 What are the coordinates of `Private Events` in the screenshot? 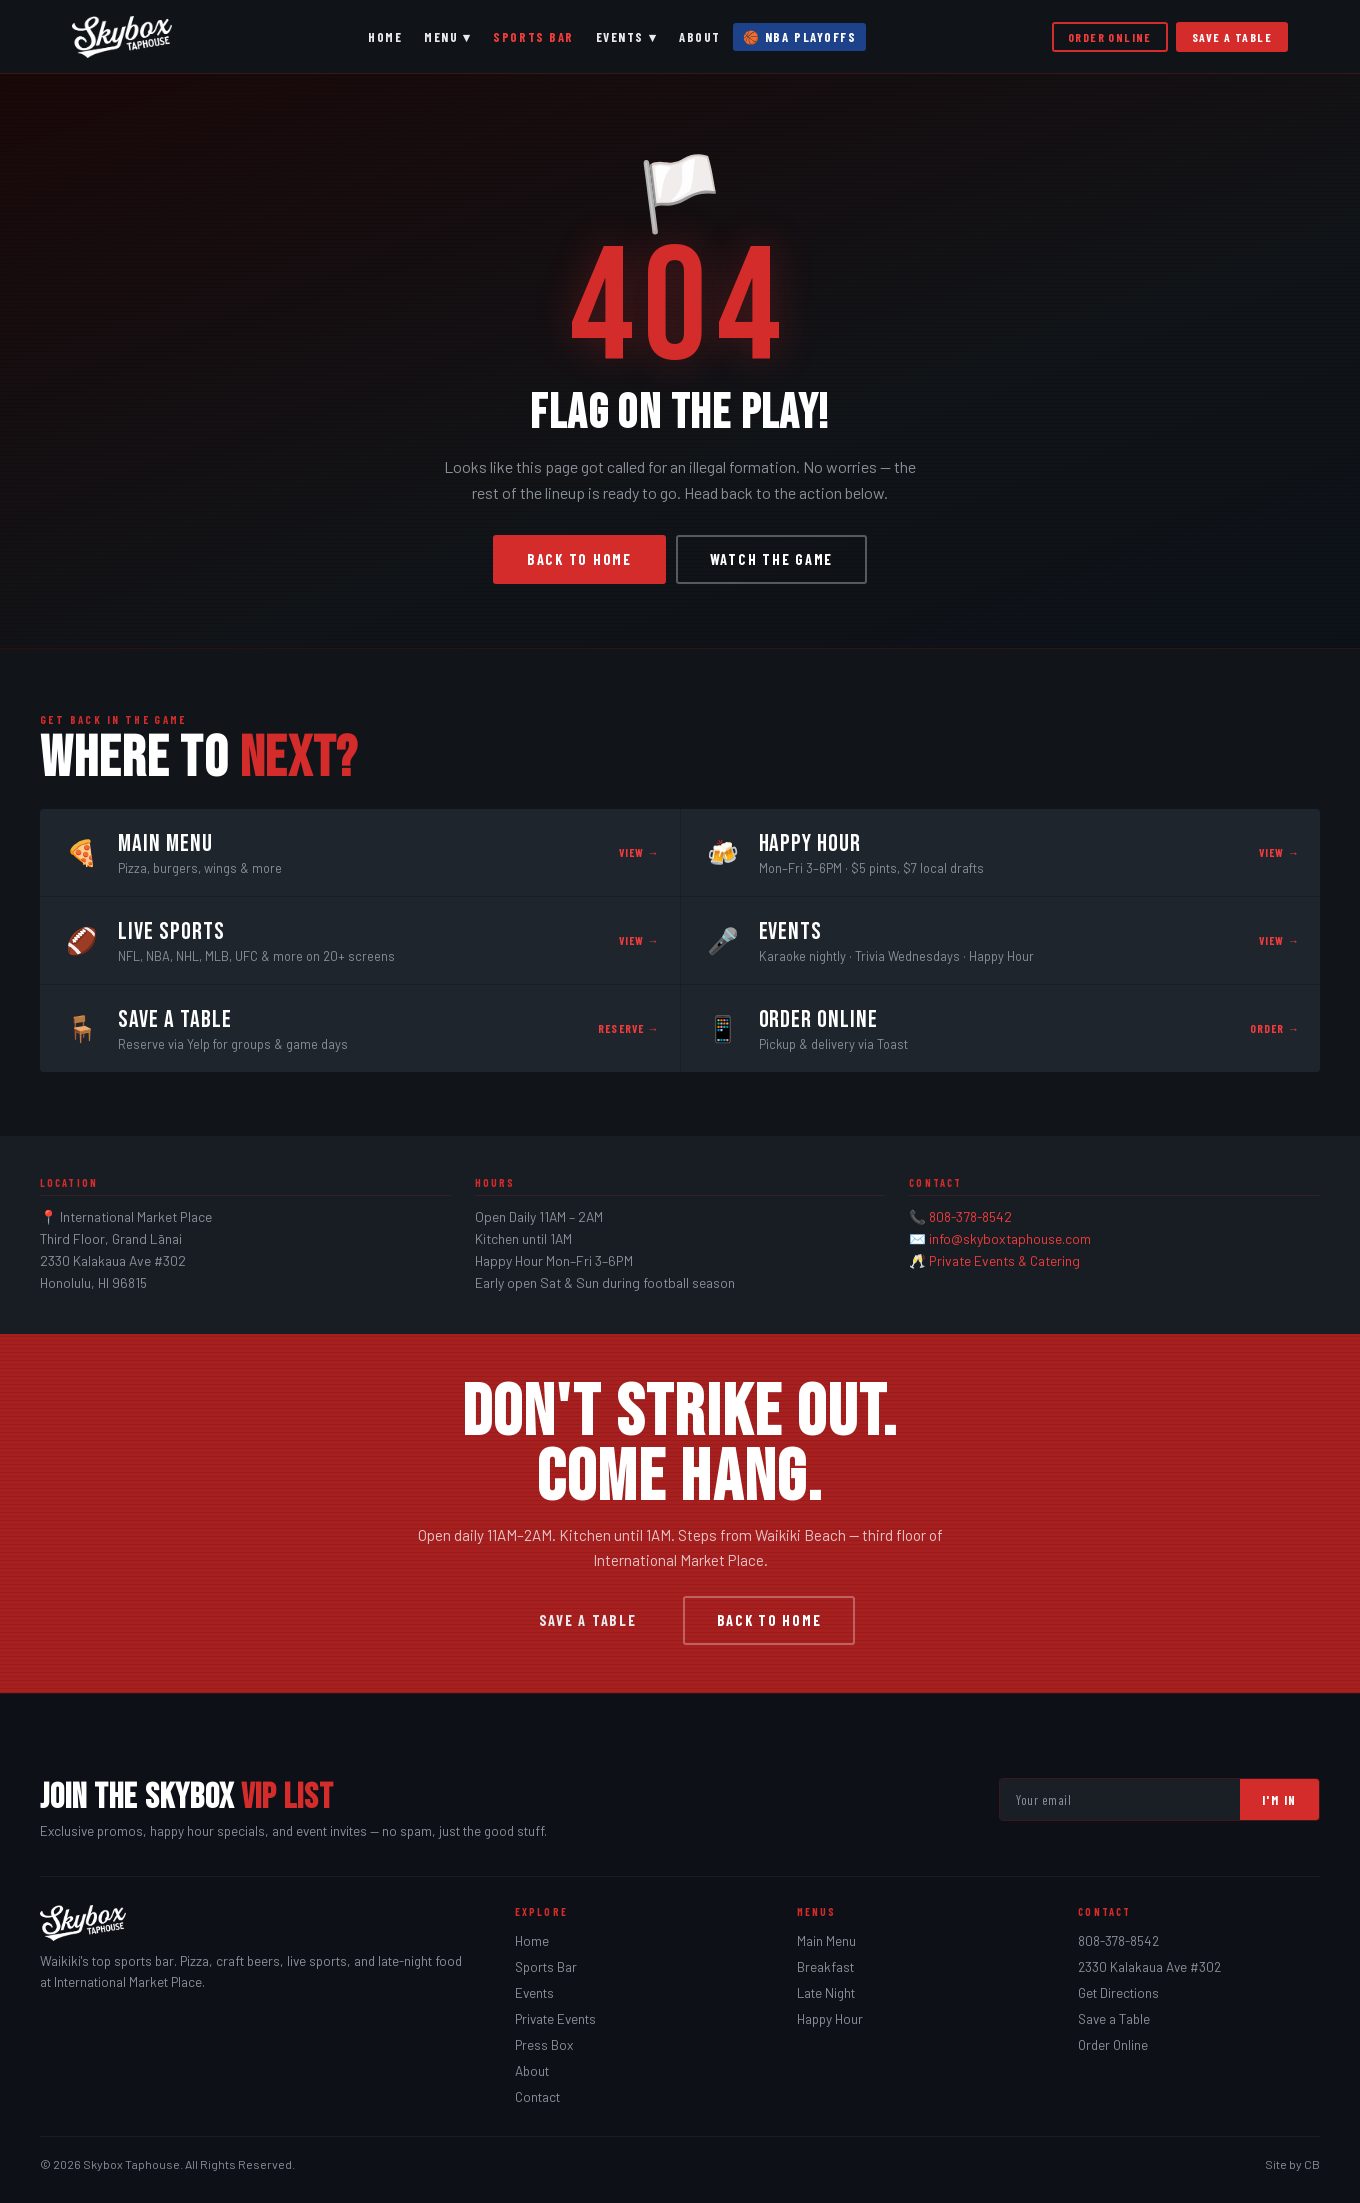 It's located at (555, 2019).